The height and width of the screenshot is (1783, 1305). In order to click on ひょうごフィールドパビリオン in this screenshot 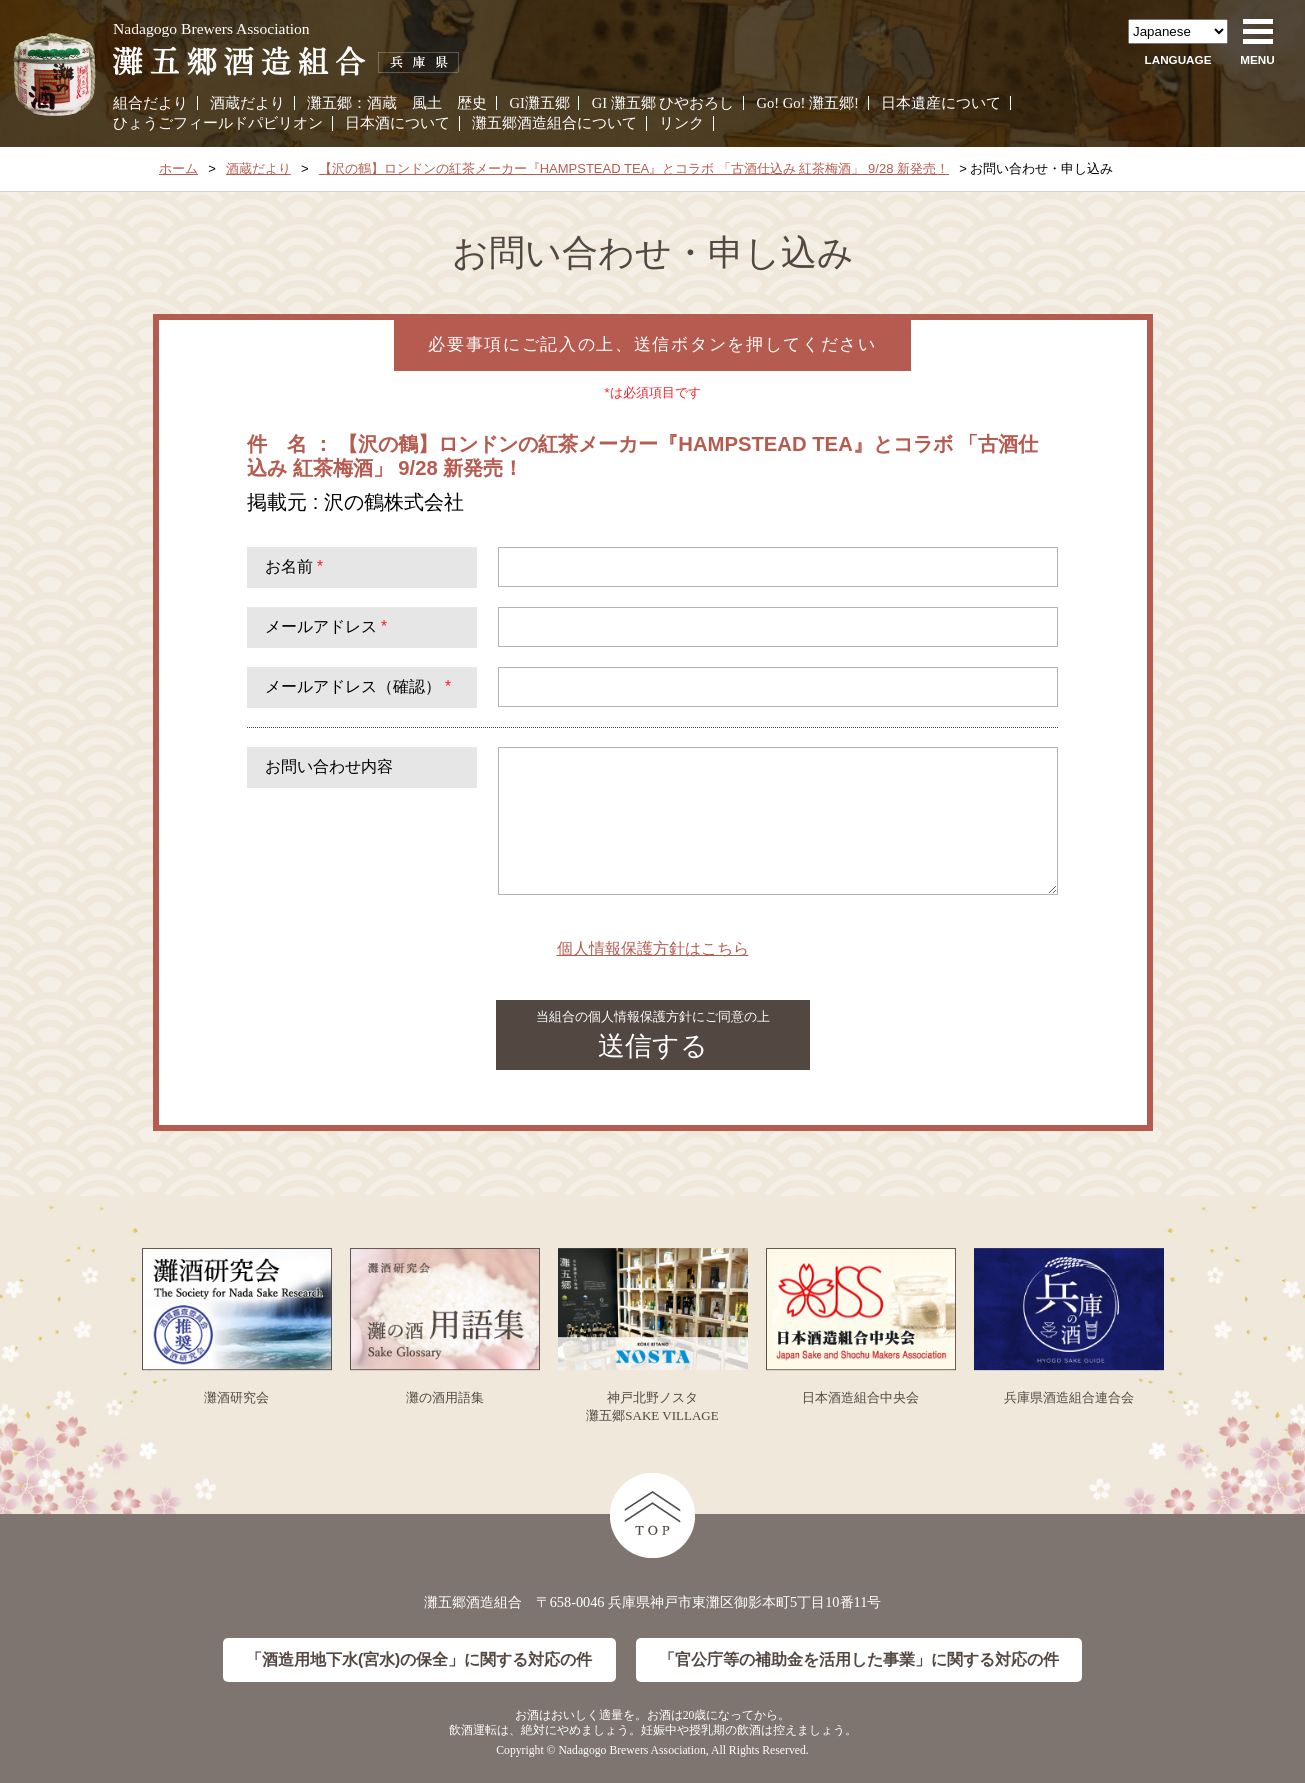, I will do `click(218, 123)`.